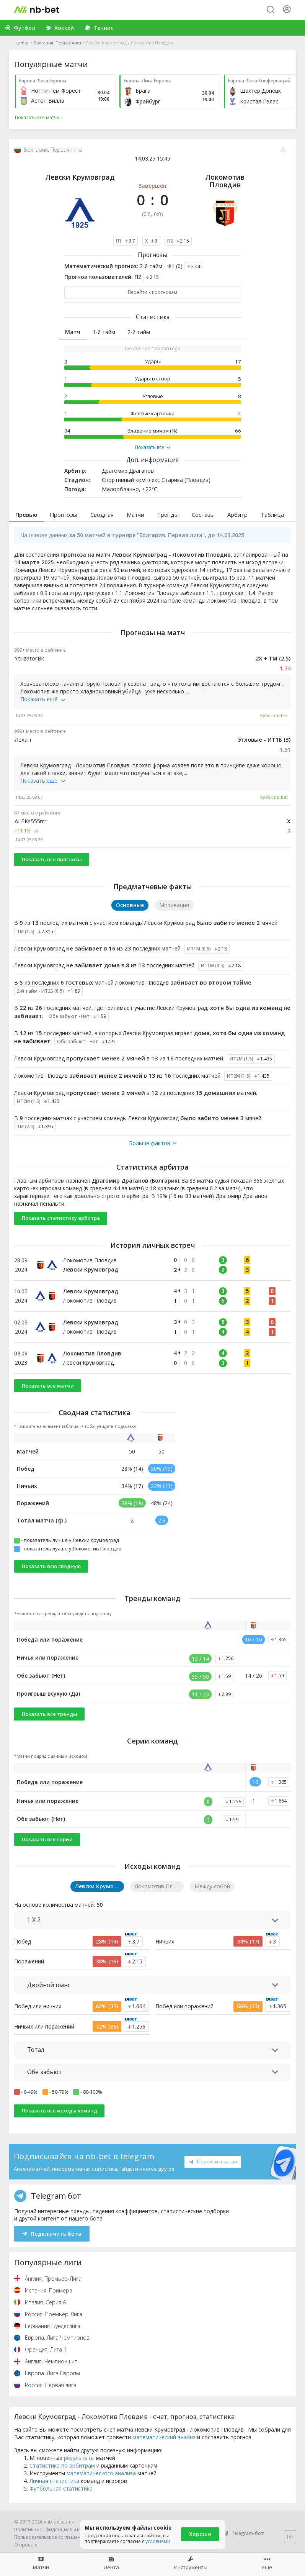 The image size is (305, 2576). What do you see at coordinates (54, 2480) in the screenshot?
I see `Личная статистика` at bounding box center [54, 2480].